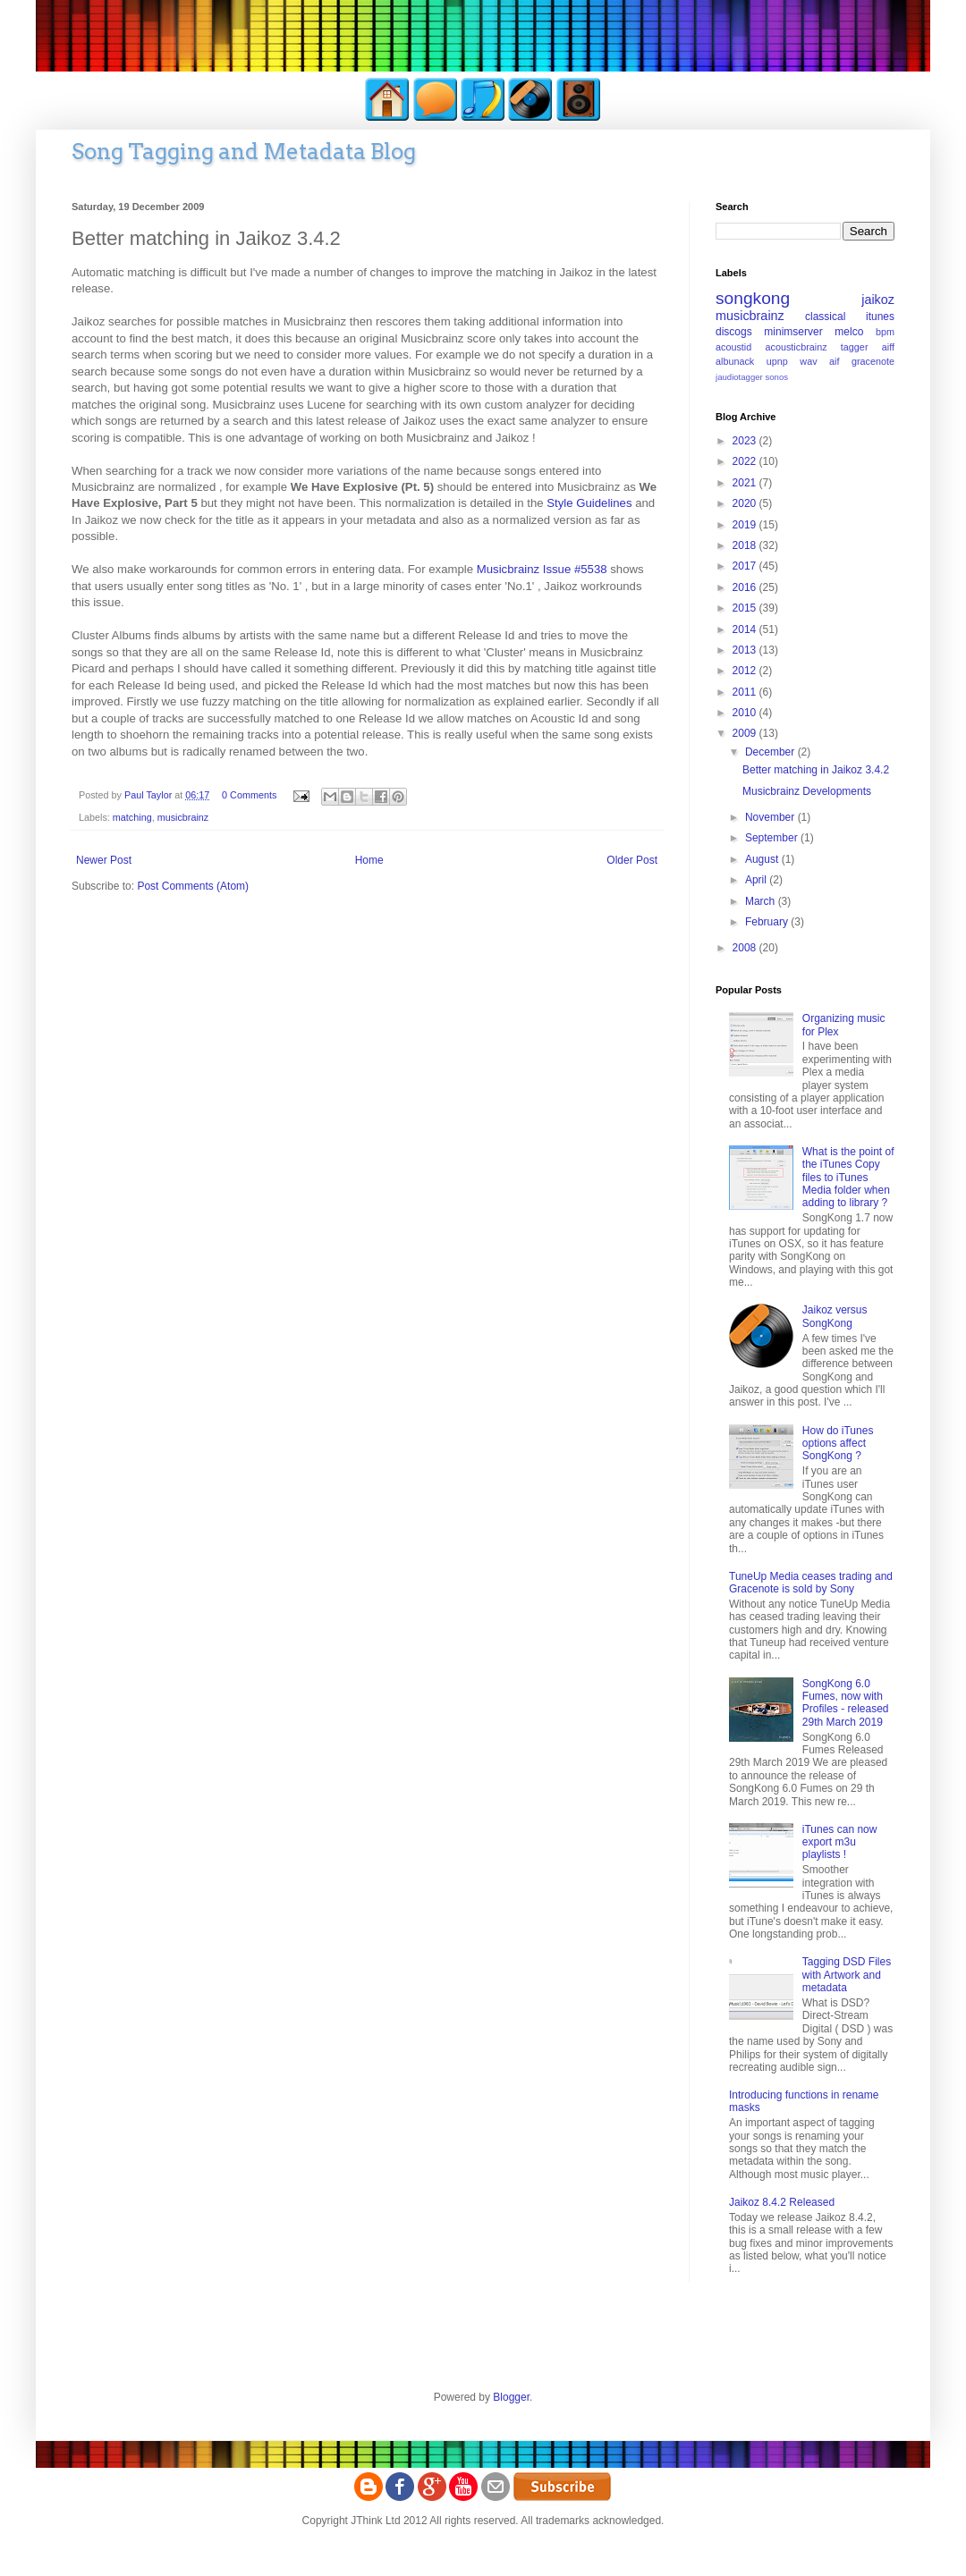 Image resolution: width=966 pixels, height=2576 pixels. What do you see at coordinates (793, 331) in the screenshot?
I see `minimserver` at bounding box center [793, 331].